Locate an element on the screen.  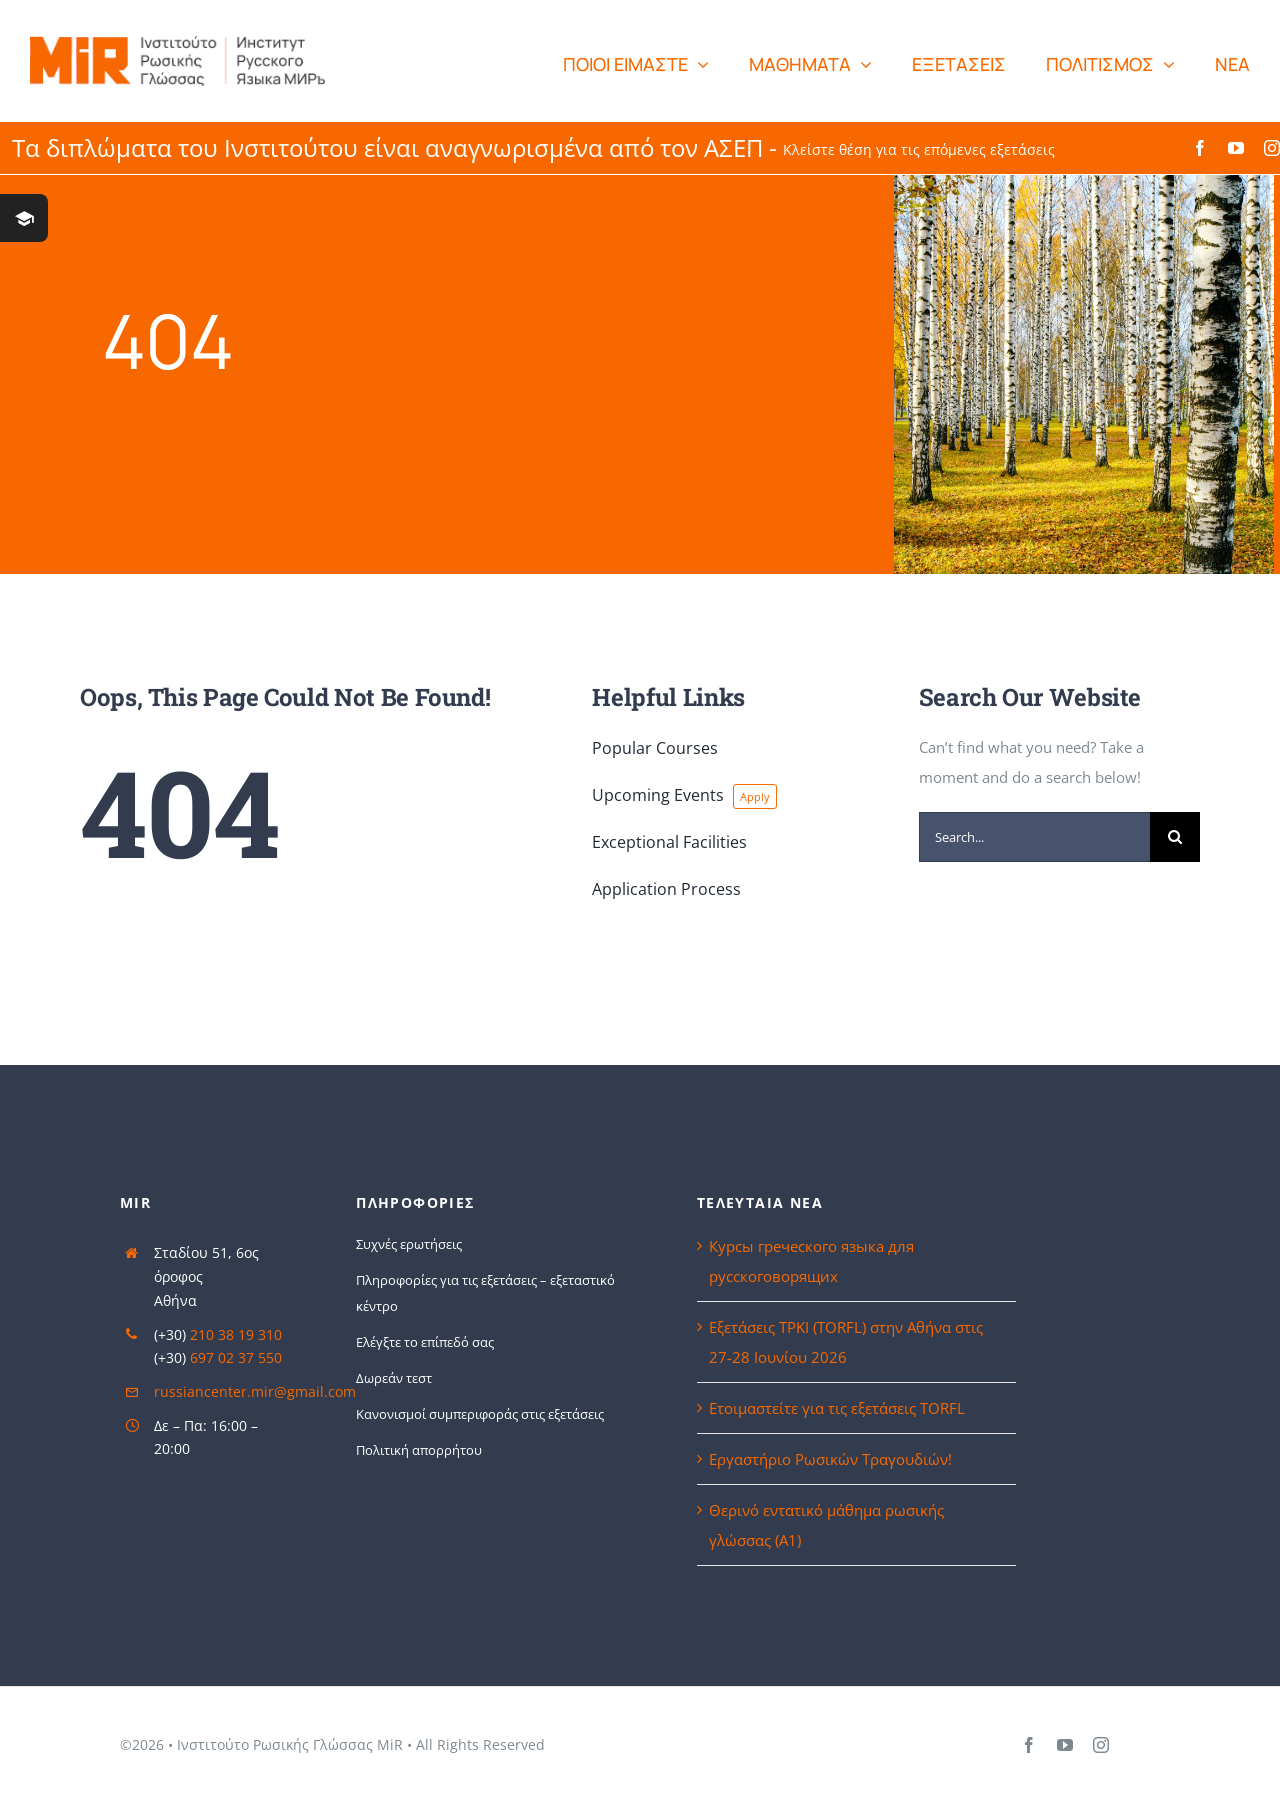
Ετοιμαστείτε για τις εξετάσεις TORFL is located at coordinates (837, 1408).